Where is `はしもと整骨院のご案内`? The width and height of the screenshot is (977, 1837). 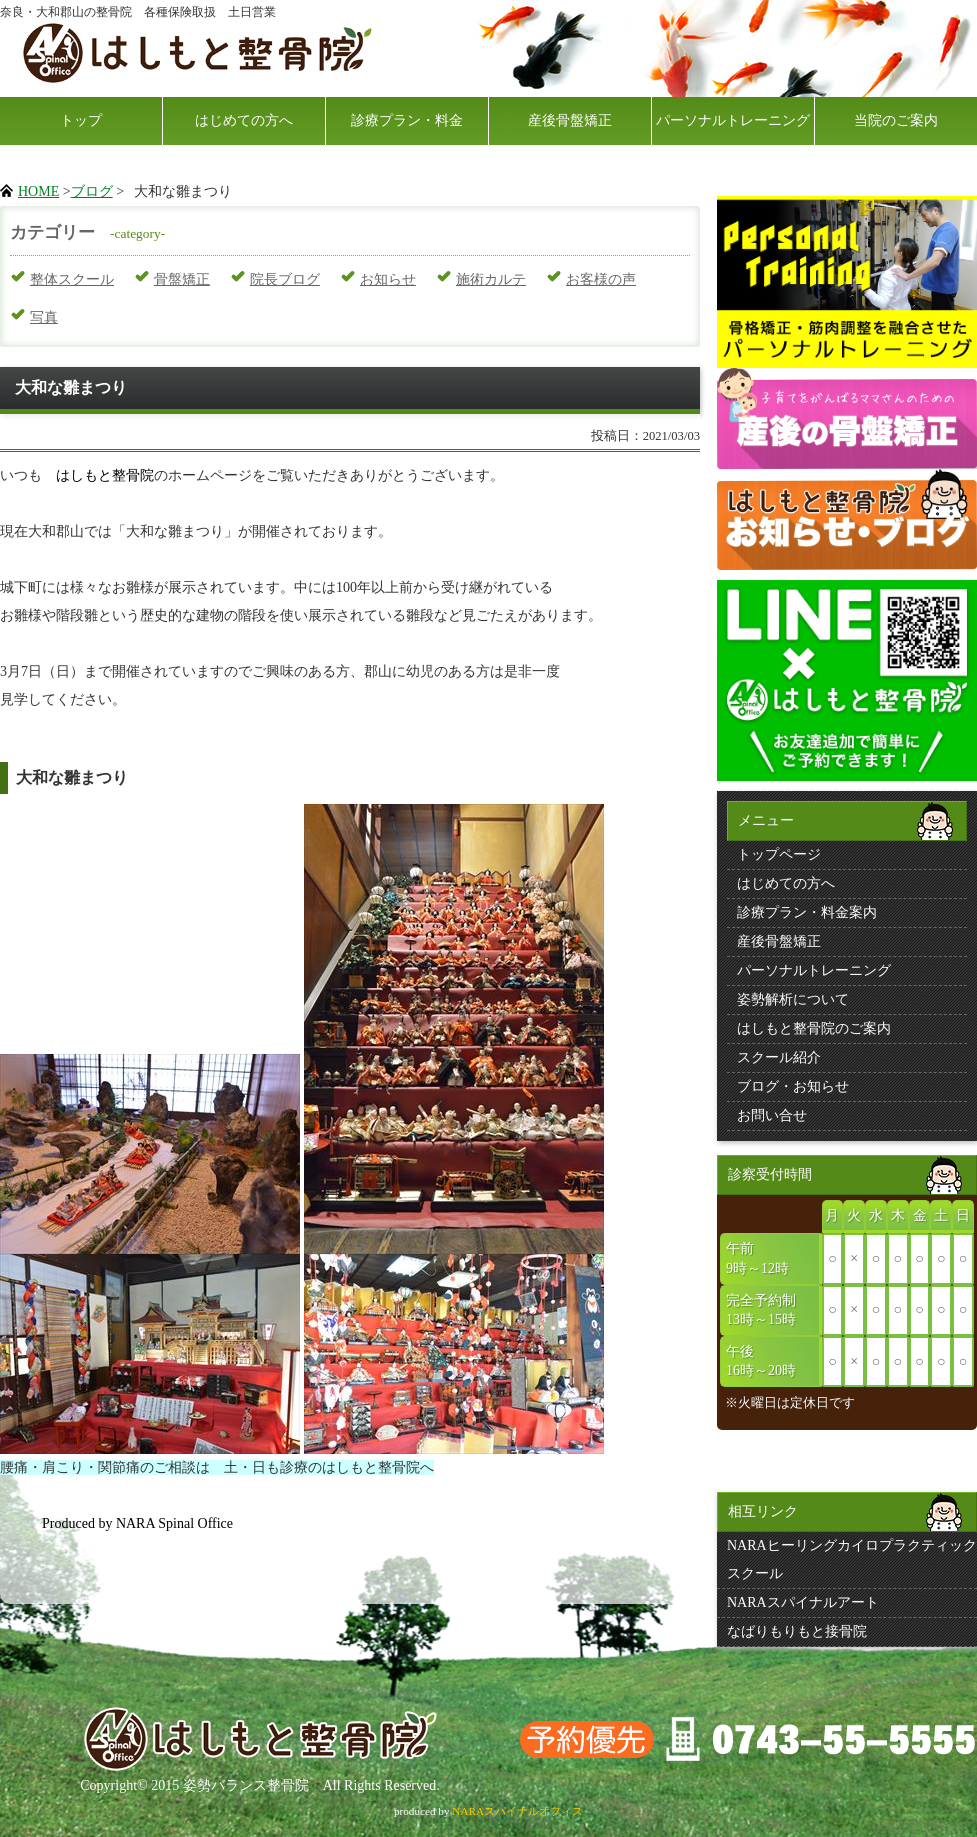 はしもと整骨院のご案内 is located at coordinates (814, 1028).